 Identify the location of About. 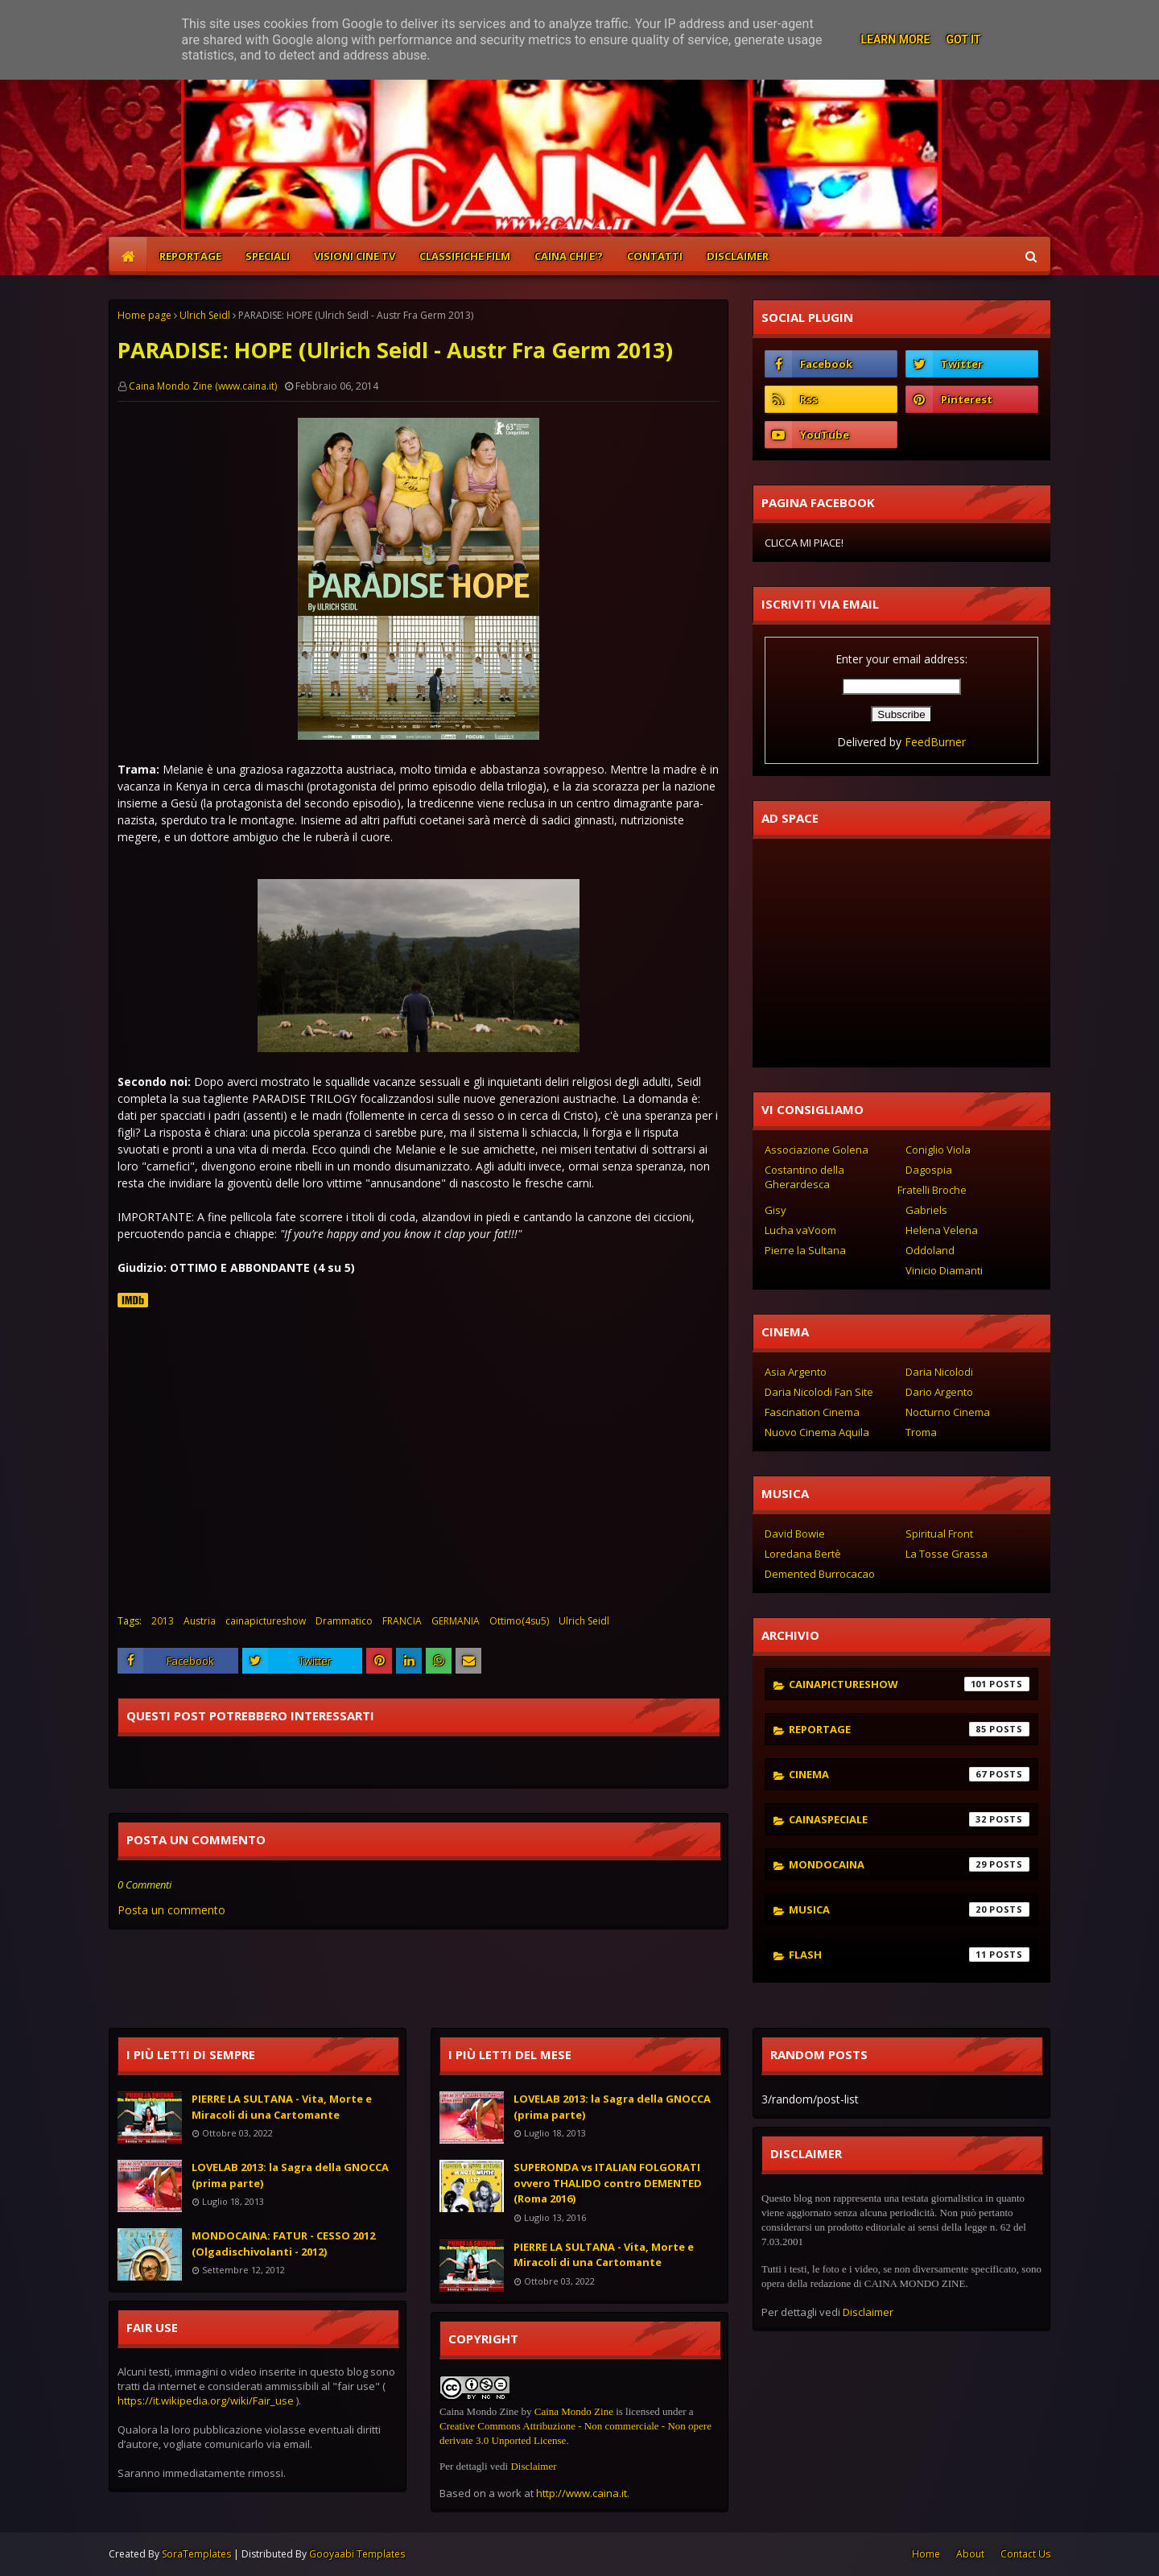
(970, 2554).